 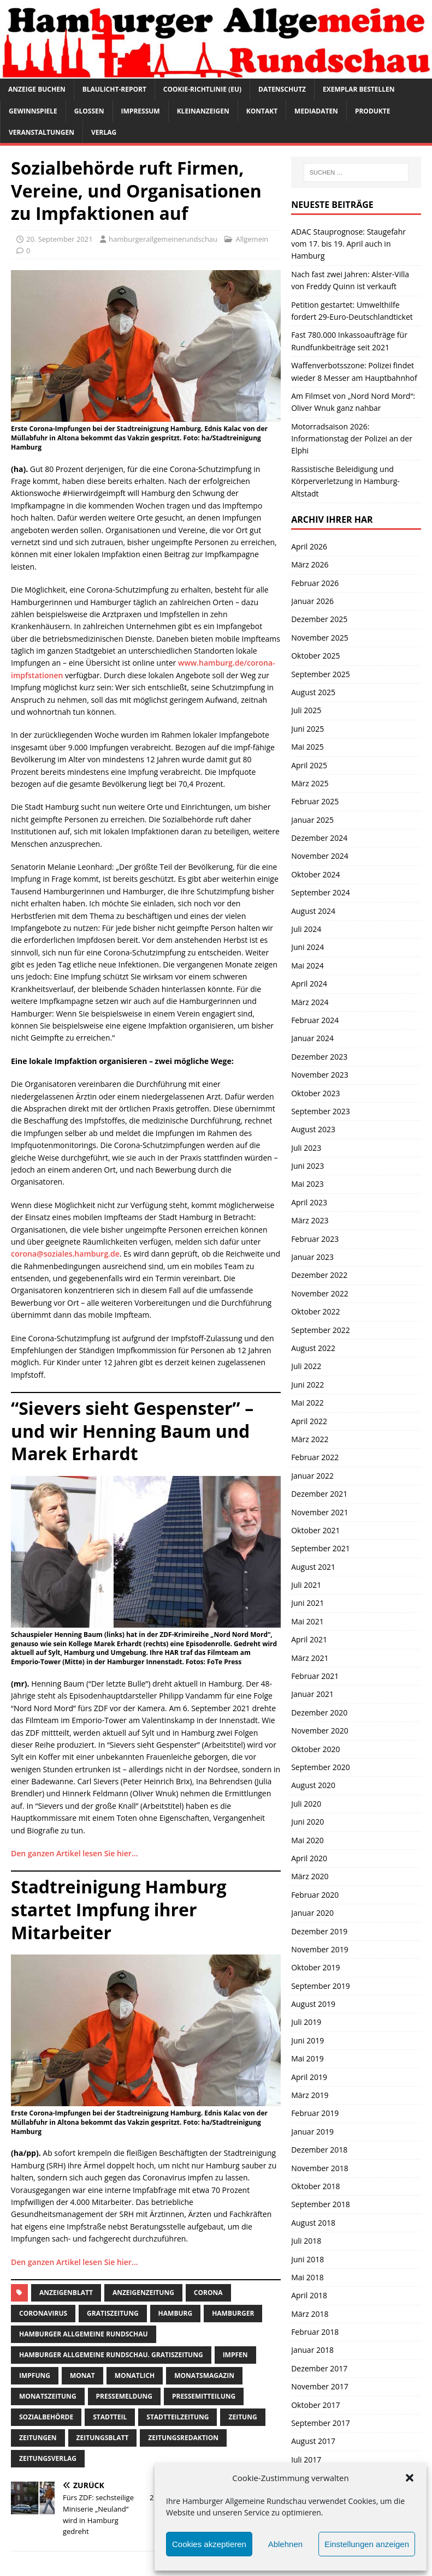 I want to click on Kleinanzeigen, so click(x=203, y=111).